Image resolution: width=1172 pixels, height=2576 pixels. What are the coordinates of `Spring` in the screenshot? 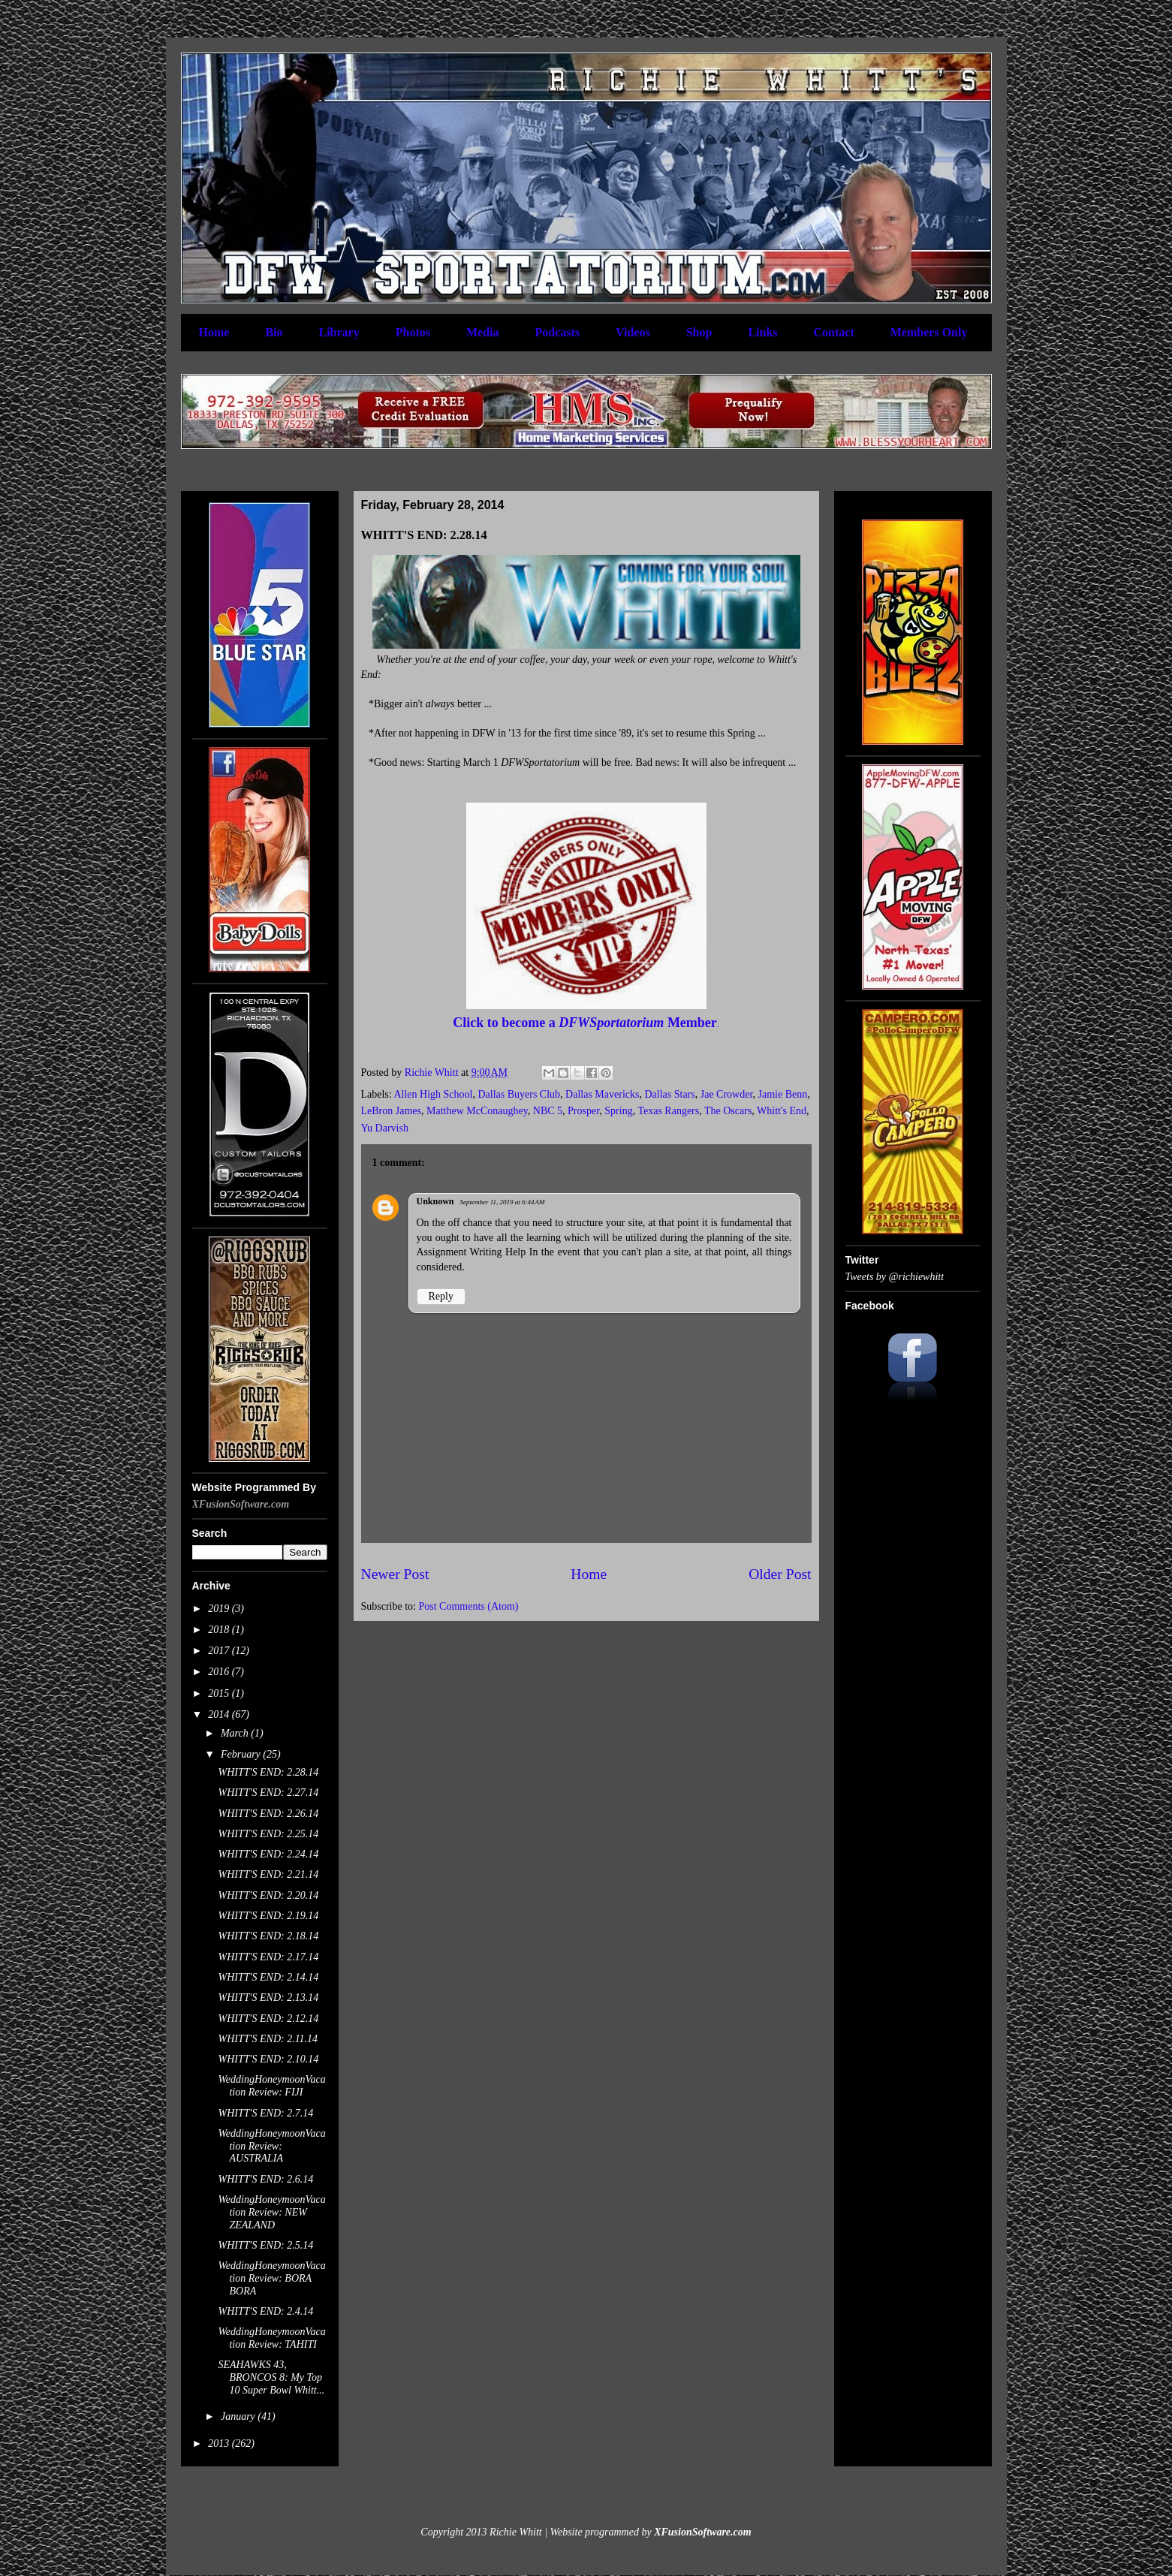 It's located at (618, 1110).